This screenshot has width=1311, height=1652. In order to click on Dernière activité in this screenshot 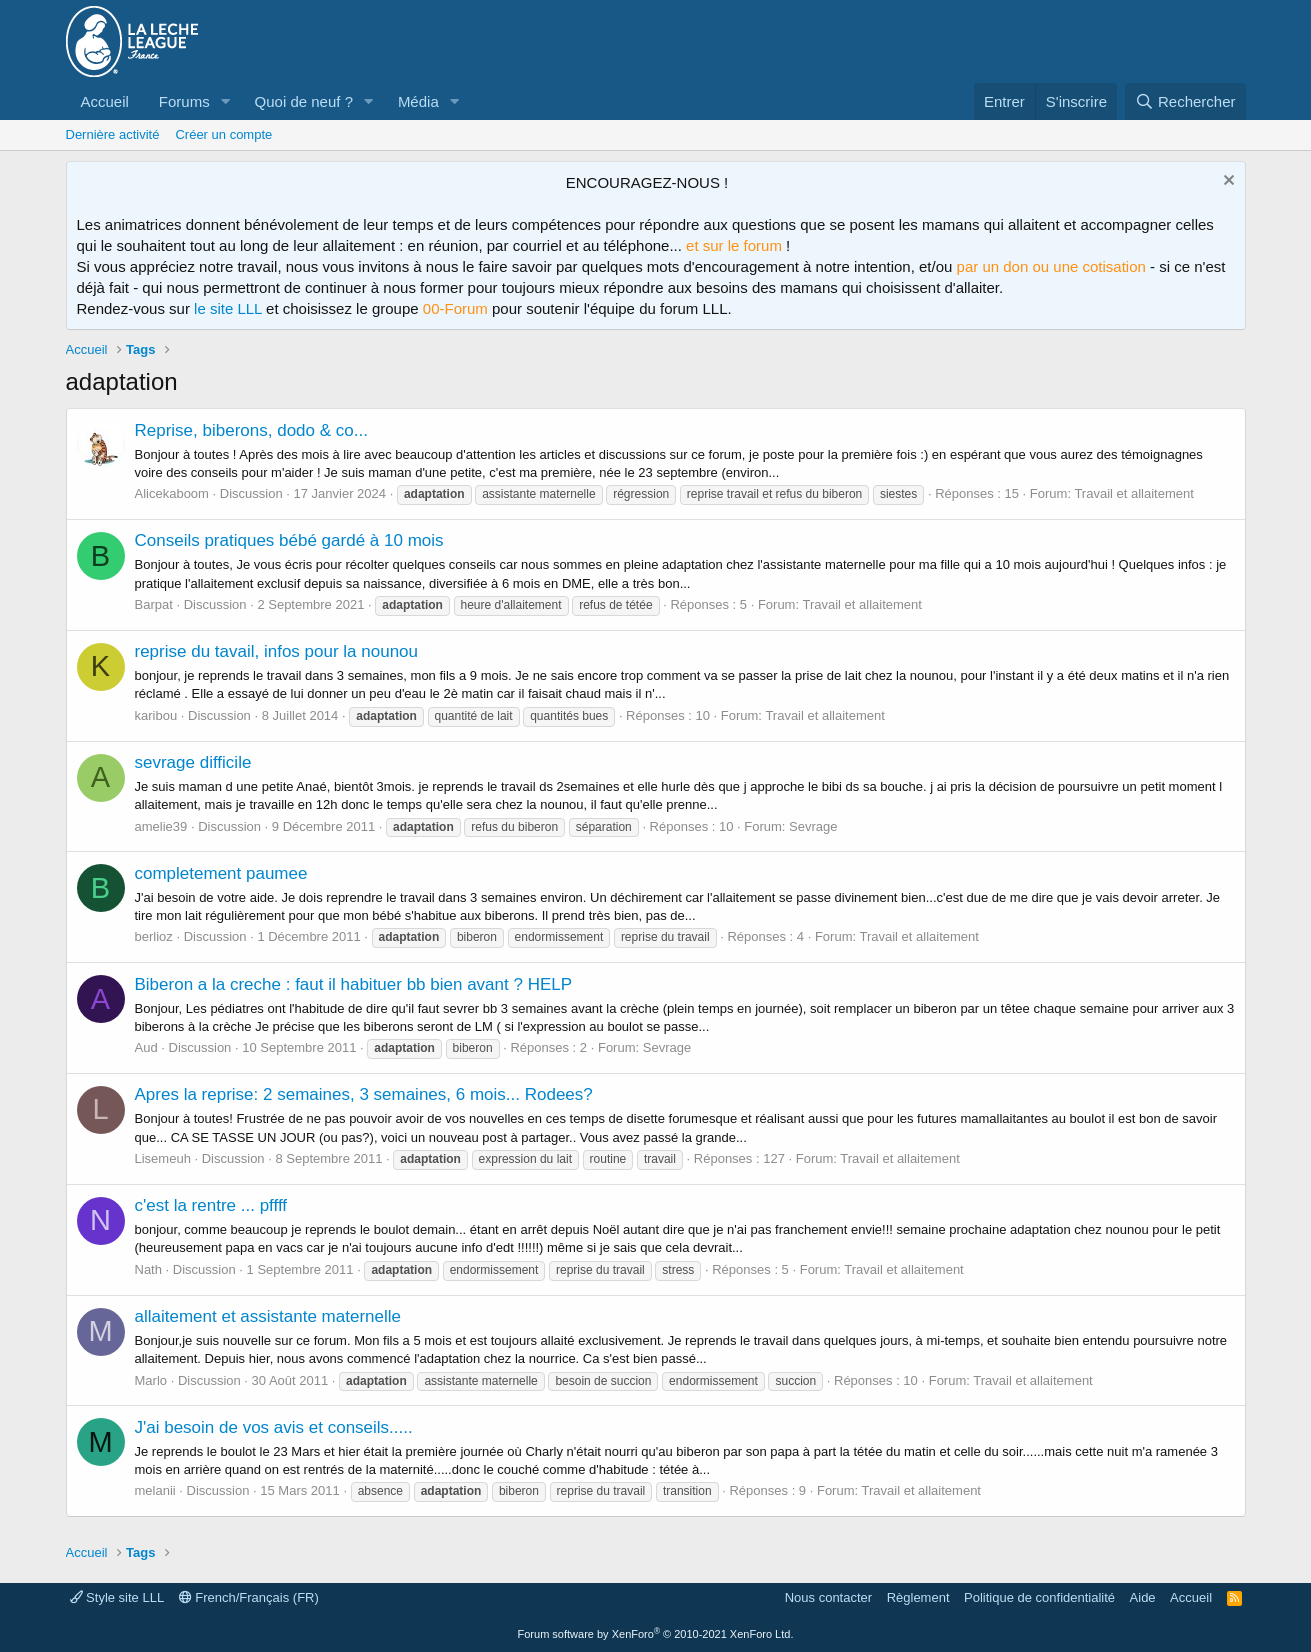, I will do `click(113, 134)`.